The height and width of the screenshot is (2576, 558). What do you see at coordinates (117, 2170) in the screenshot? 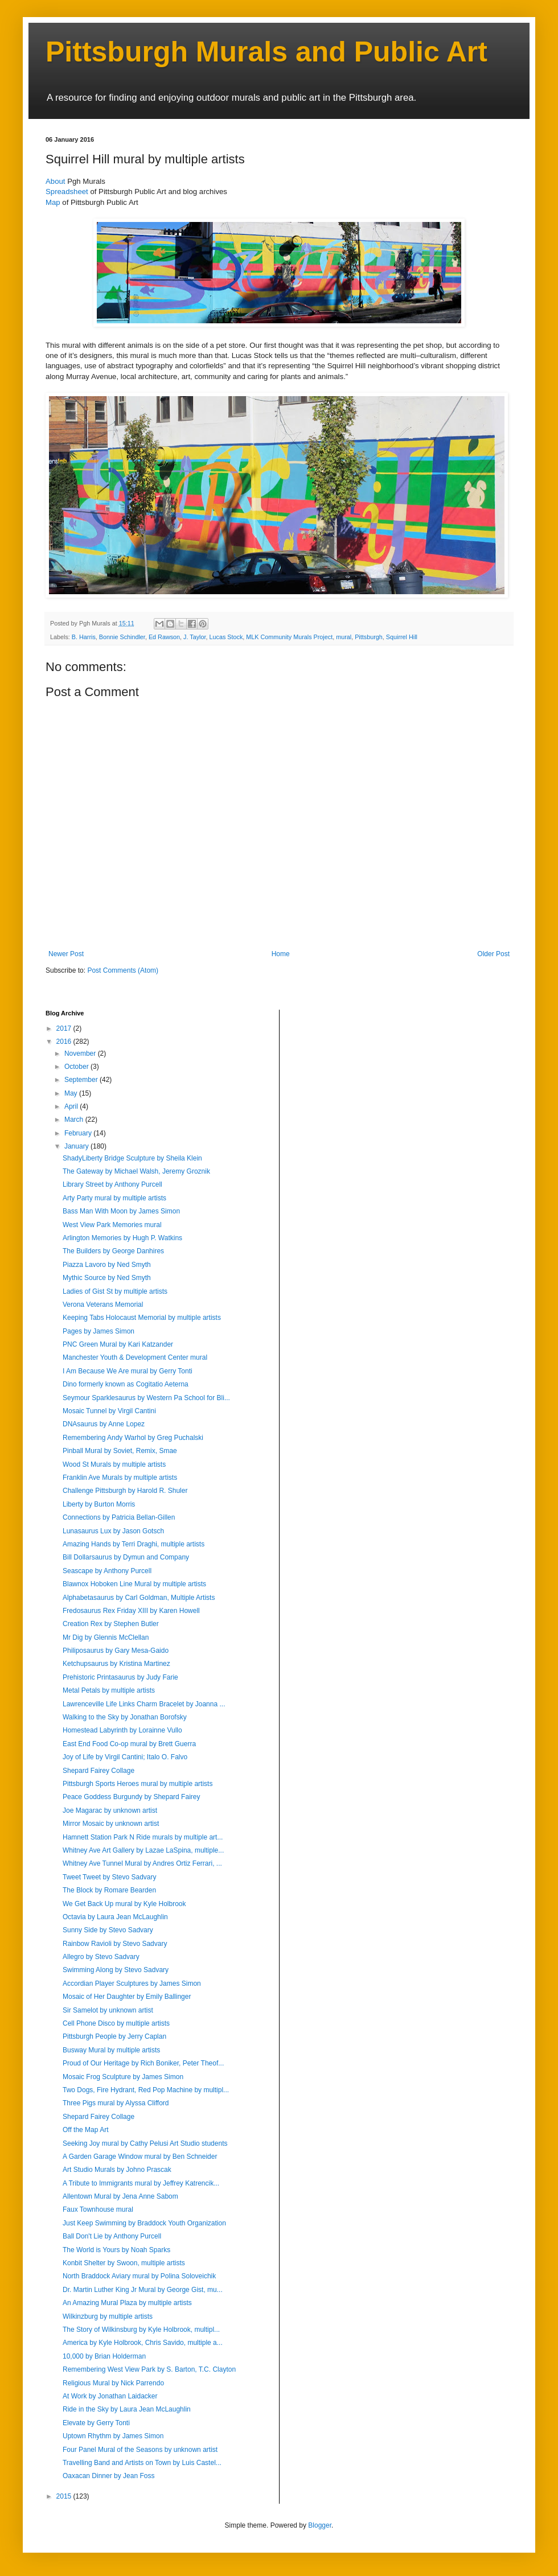
I see `Art Studio Murals by Johno Prascak` at bounding box center [117, 2170].